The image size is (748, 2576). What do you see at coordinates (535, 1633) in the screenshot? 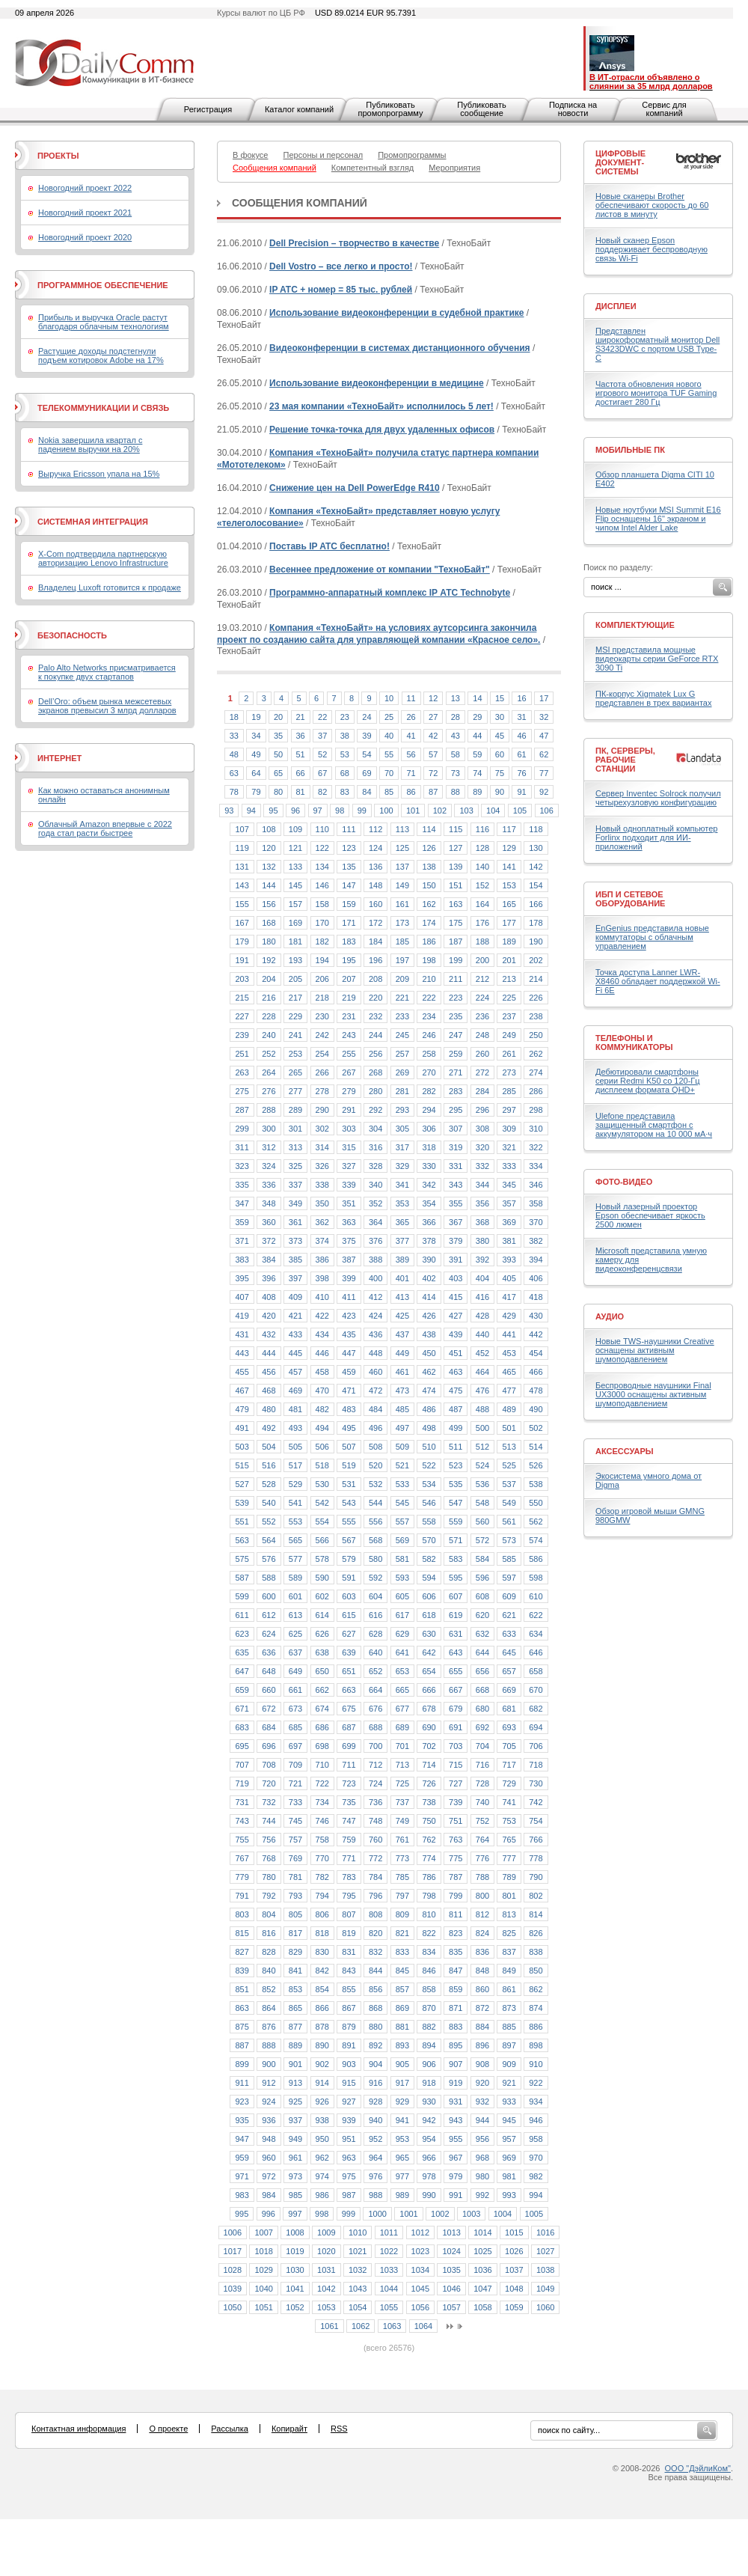
I see `634` at bounding box center [535, 1633].